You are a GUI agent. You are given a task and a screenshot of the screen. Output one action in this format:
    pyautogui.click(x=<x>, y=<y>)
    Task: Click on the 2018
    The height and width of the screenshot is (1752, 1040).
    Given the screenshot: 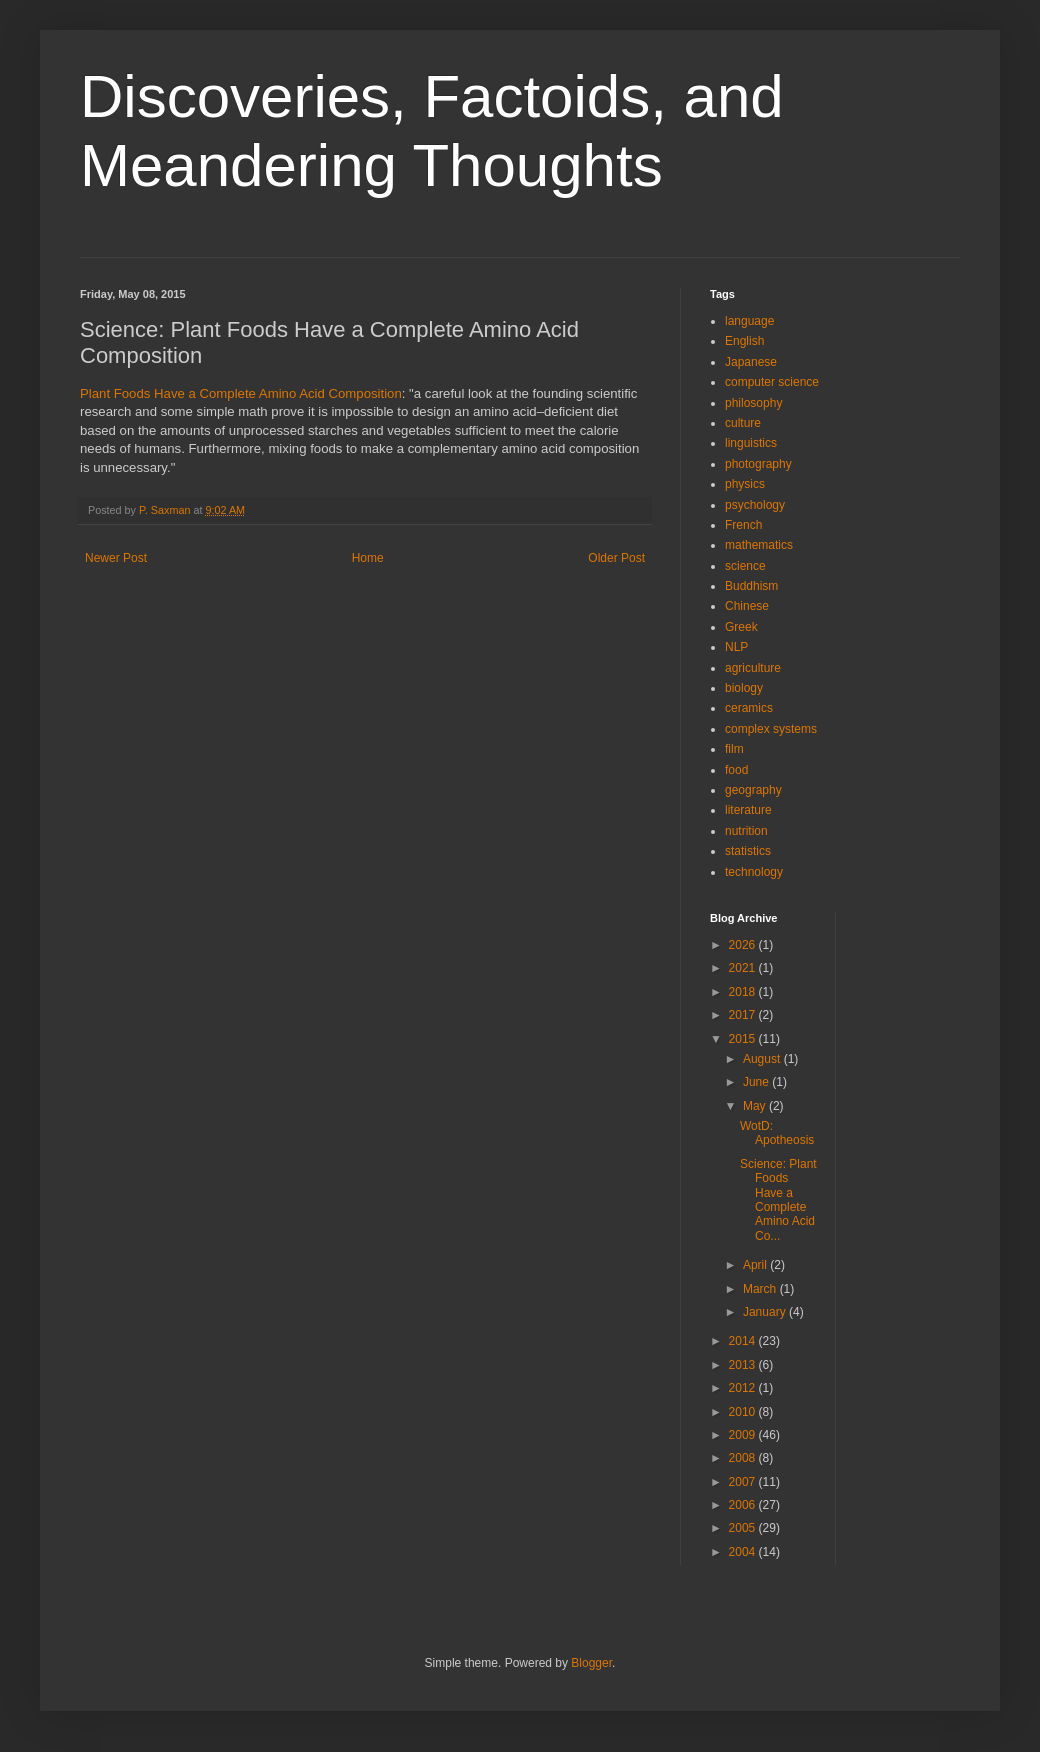 What is the action you would take?
    pyautogui.click(x=744, y=992)
    